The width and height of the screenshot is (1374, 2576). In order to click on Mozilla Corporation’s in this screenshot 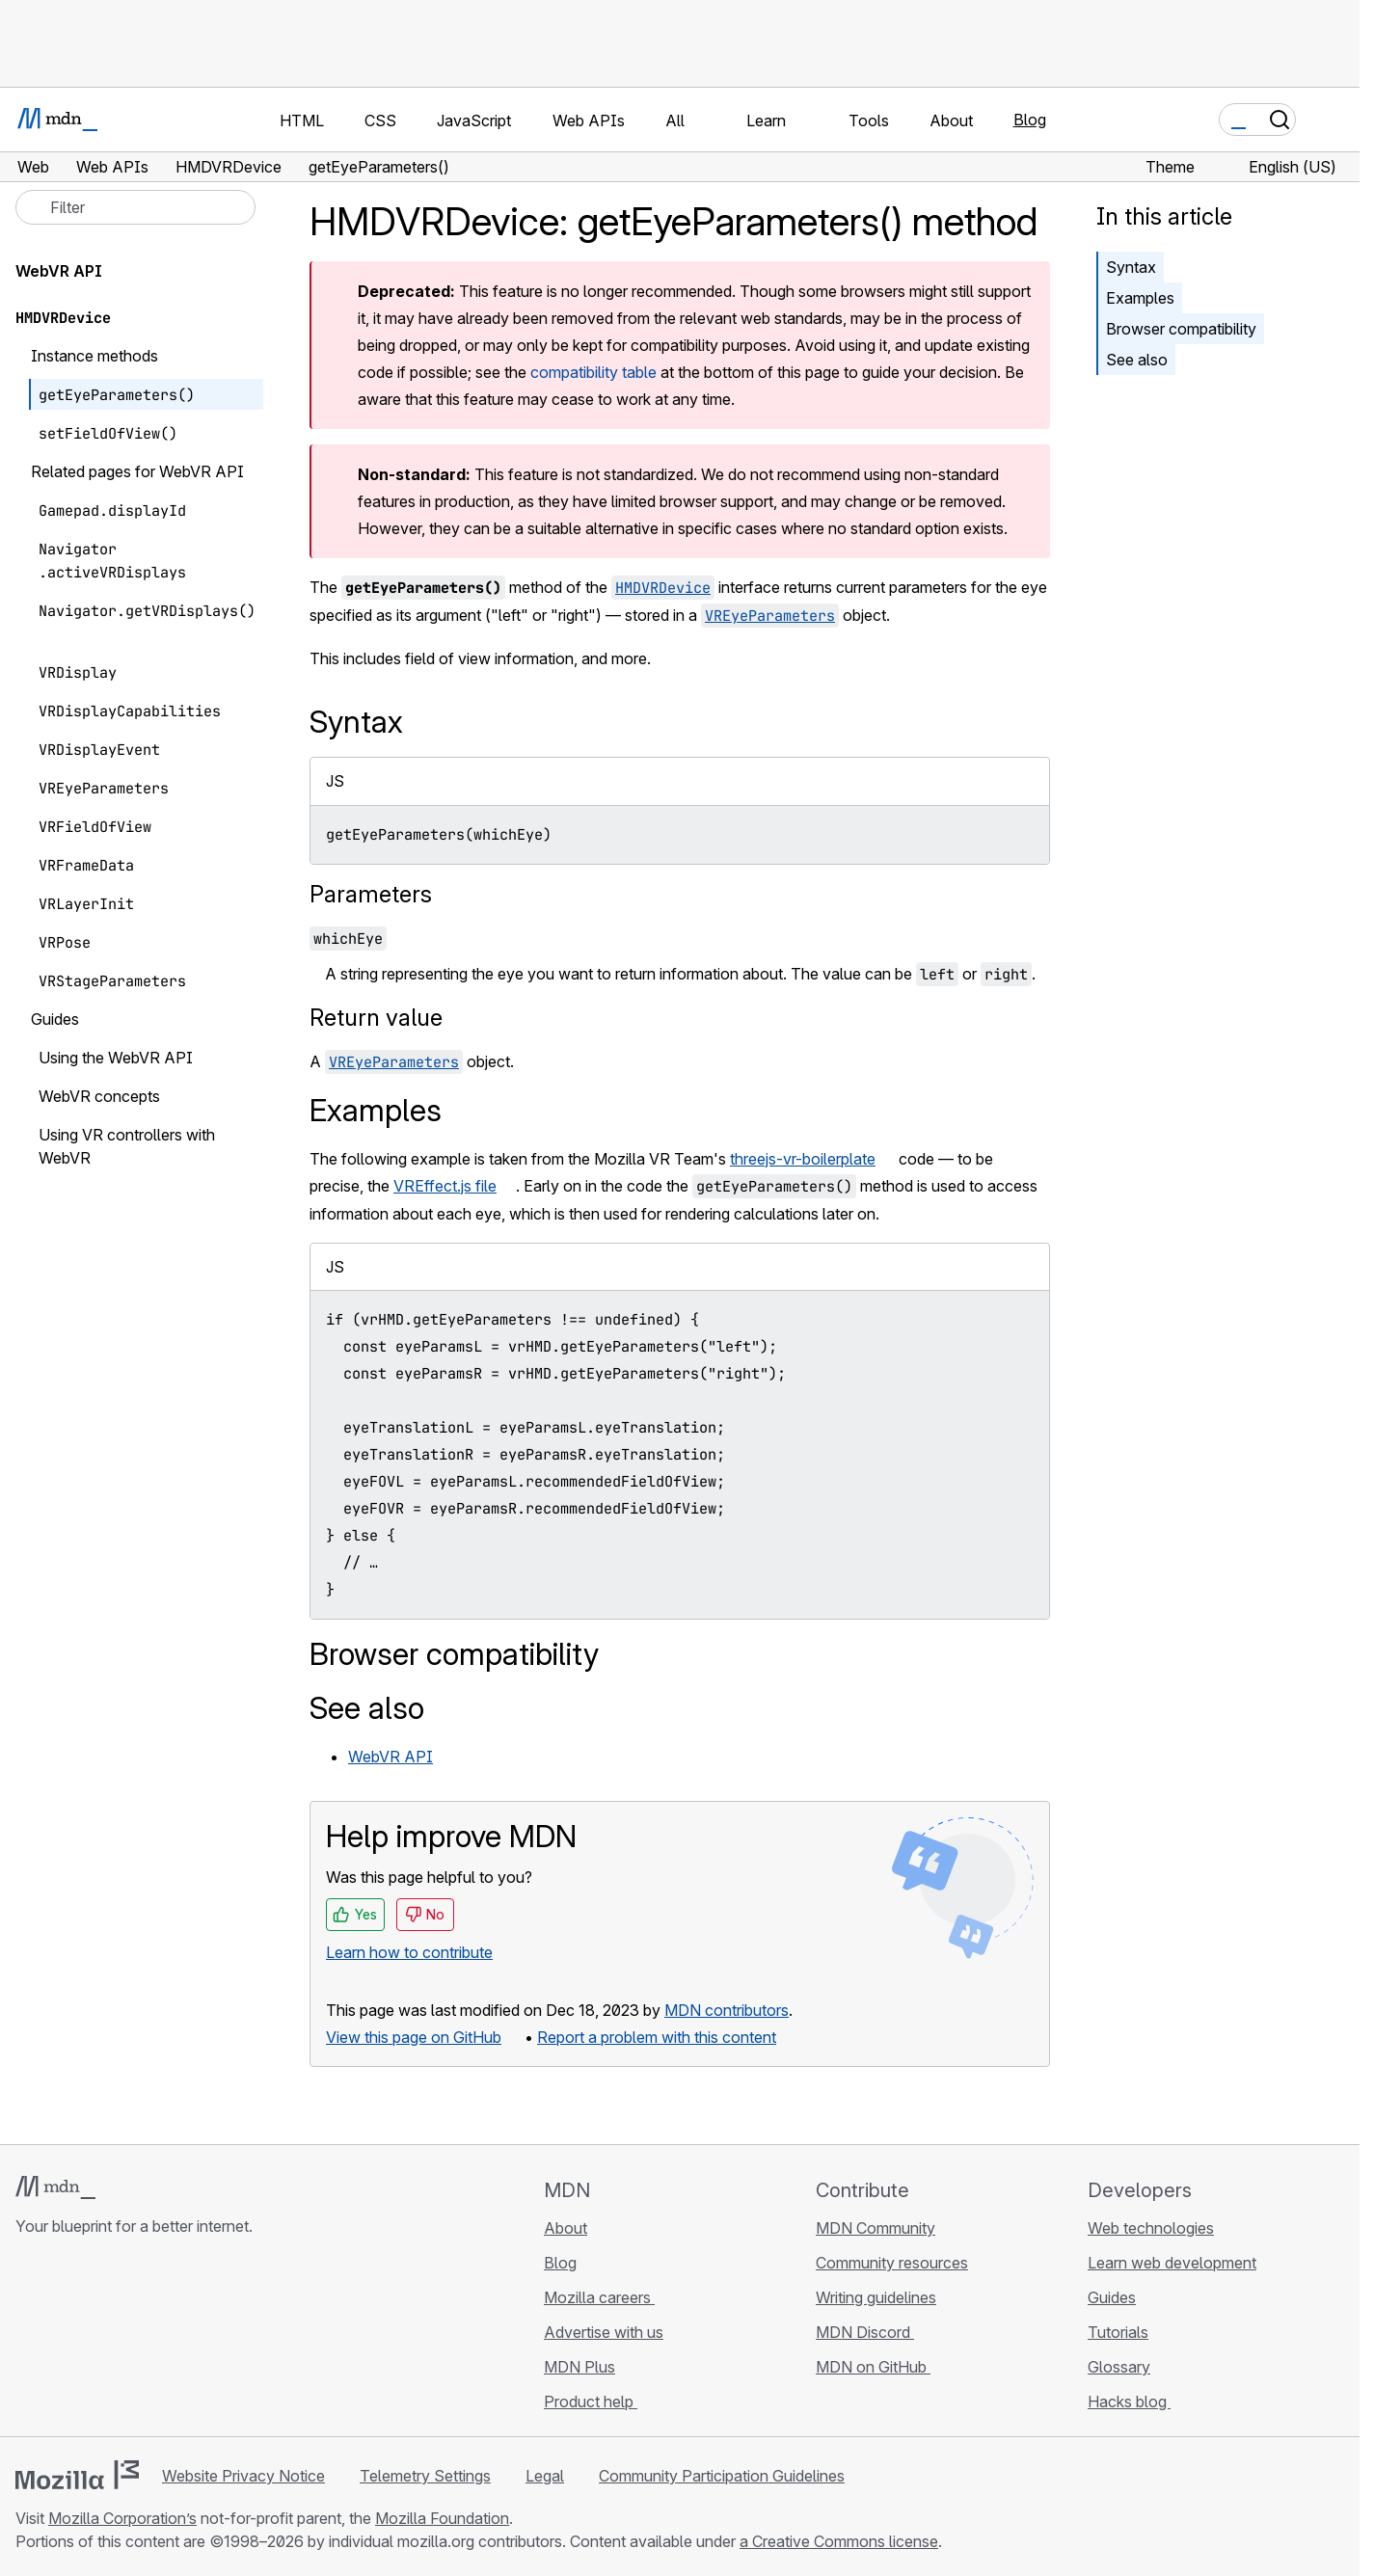, I will do `click(122, 2518)`.